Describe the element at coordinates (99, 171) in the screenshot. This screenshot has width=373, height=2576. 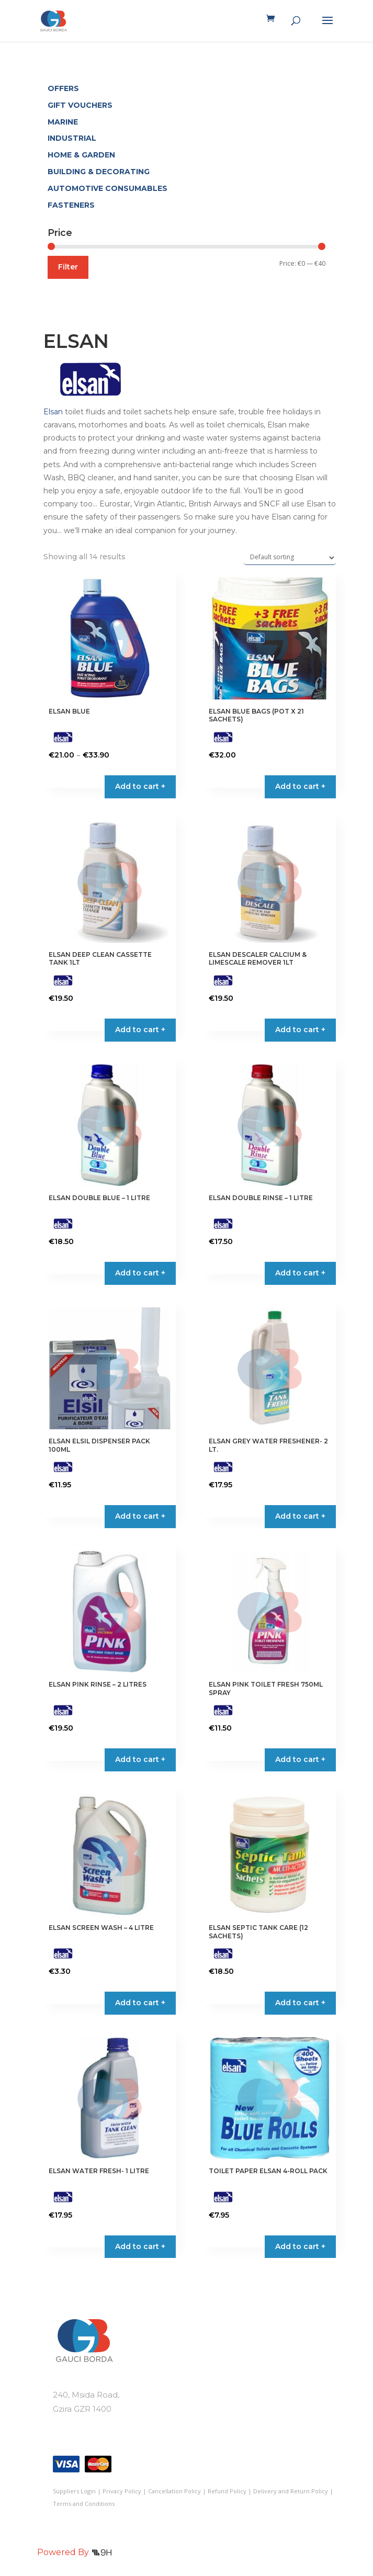
I see `BUILDING & DECORATING` at that location.